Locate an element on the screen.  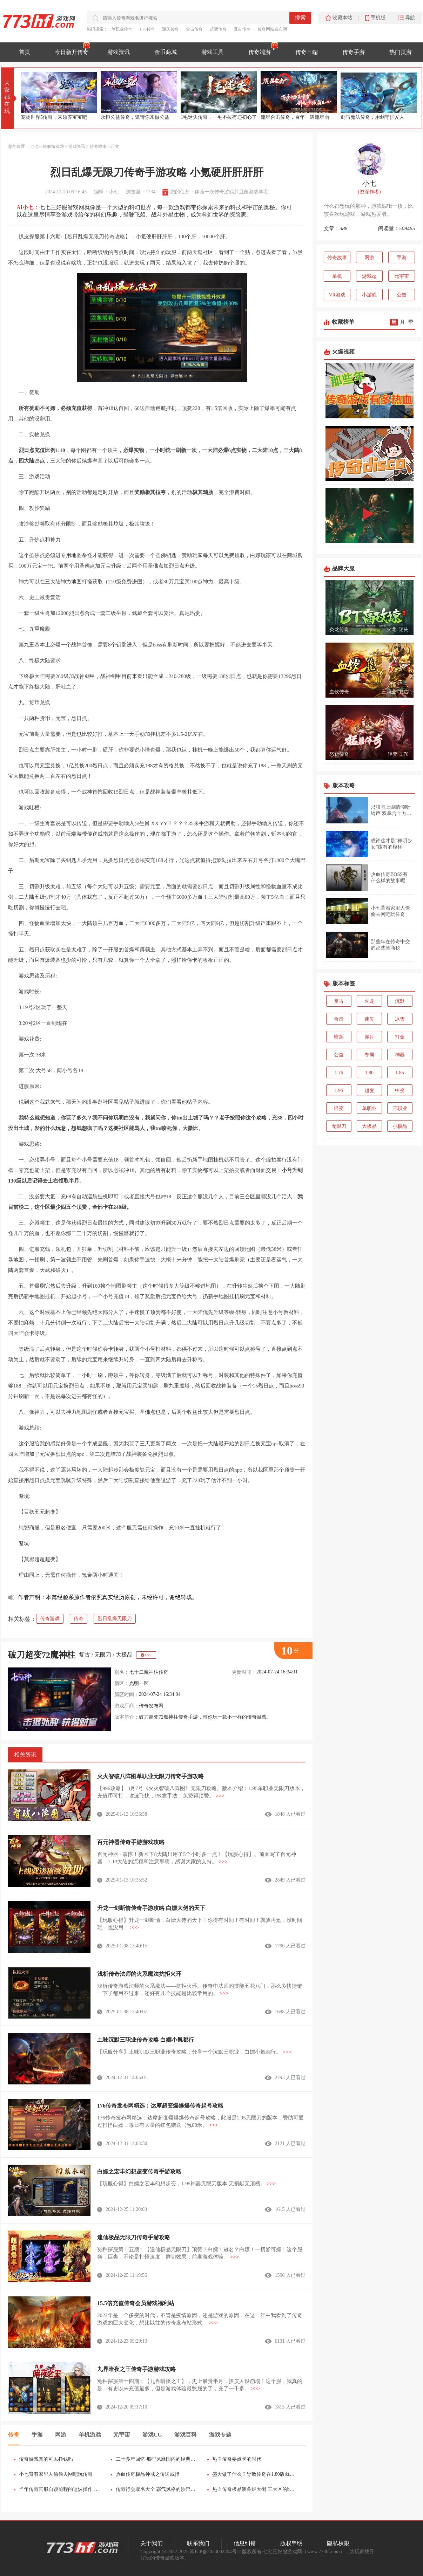
传奇网站发布网 is located at coordinates (272, 29).